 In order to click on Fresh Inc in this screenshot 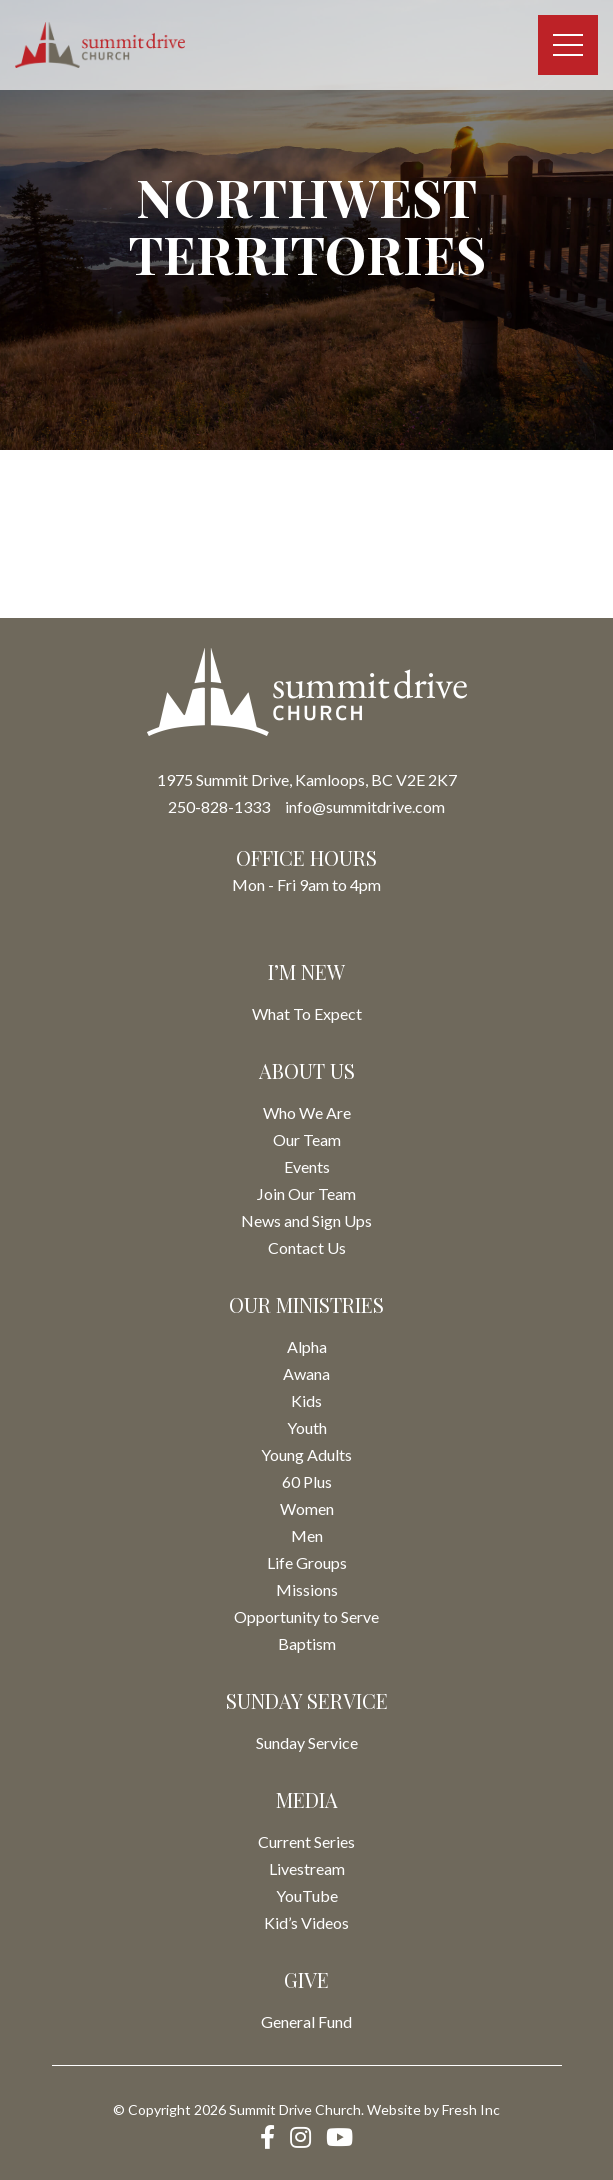, I will do `click(471, 2109)`.